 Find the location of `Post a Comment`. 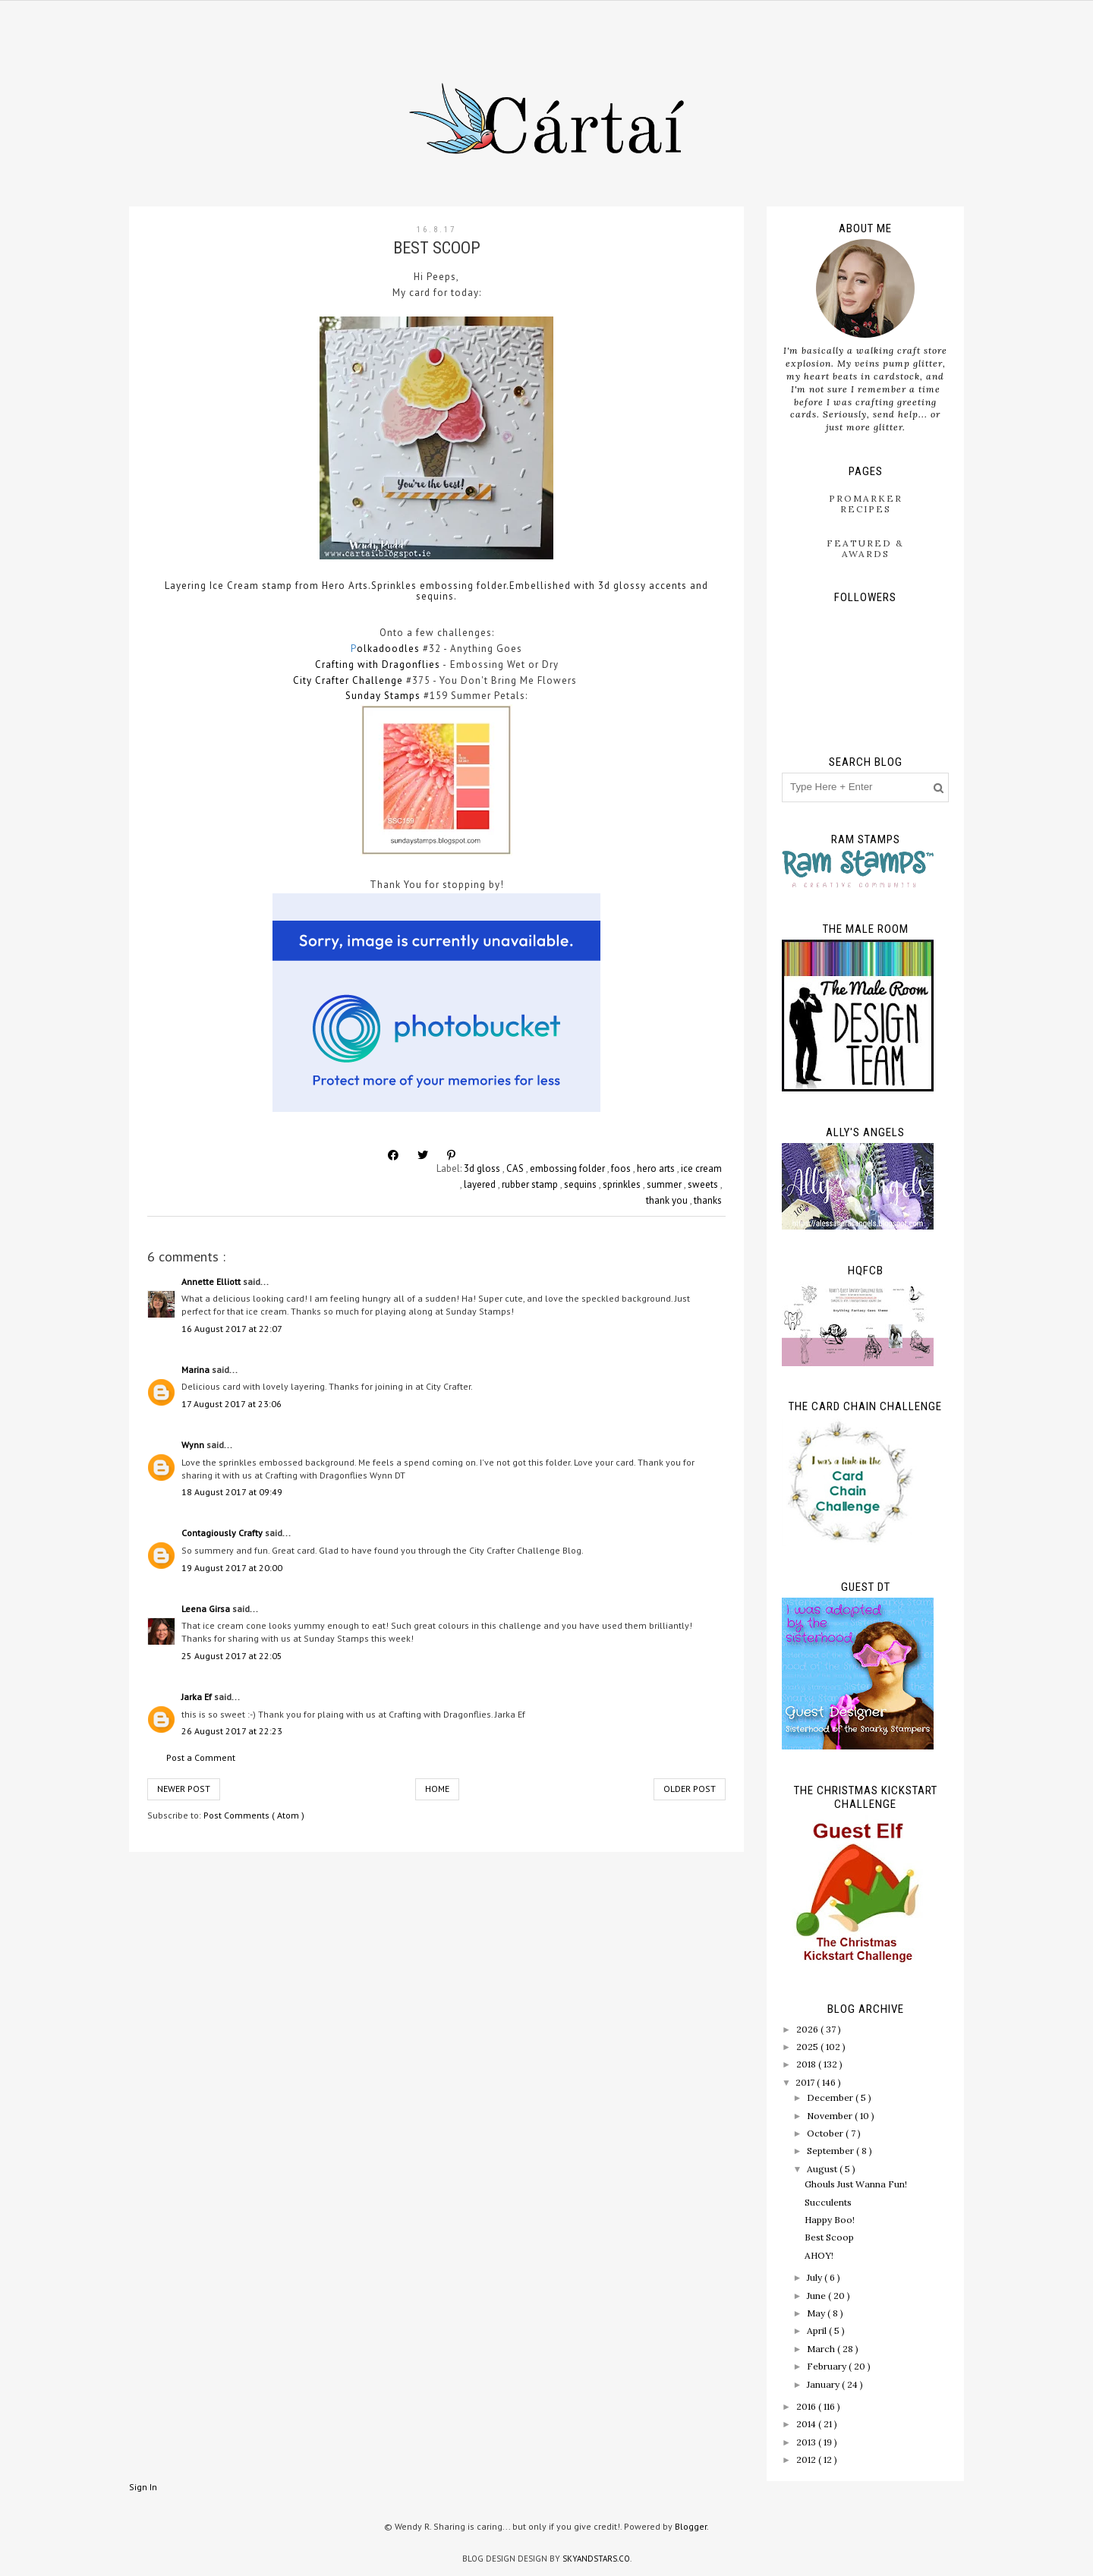

Post a Comment is located at coordinates (200, 1757).